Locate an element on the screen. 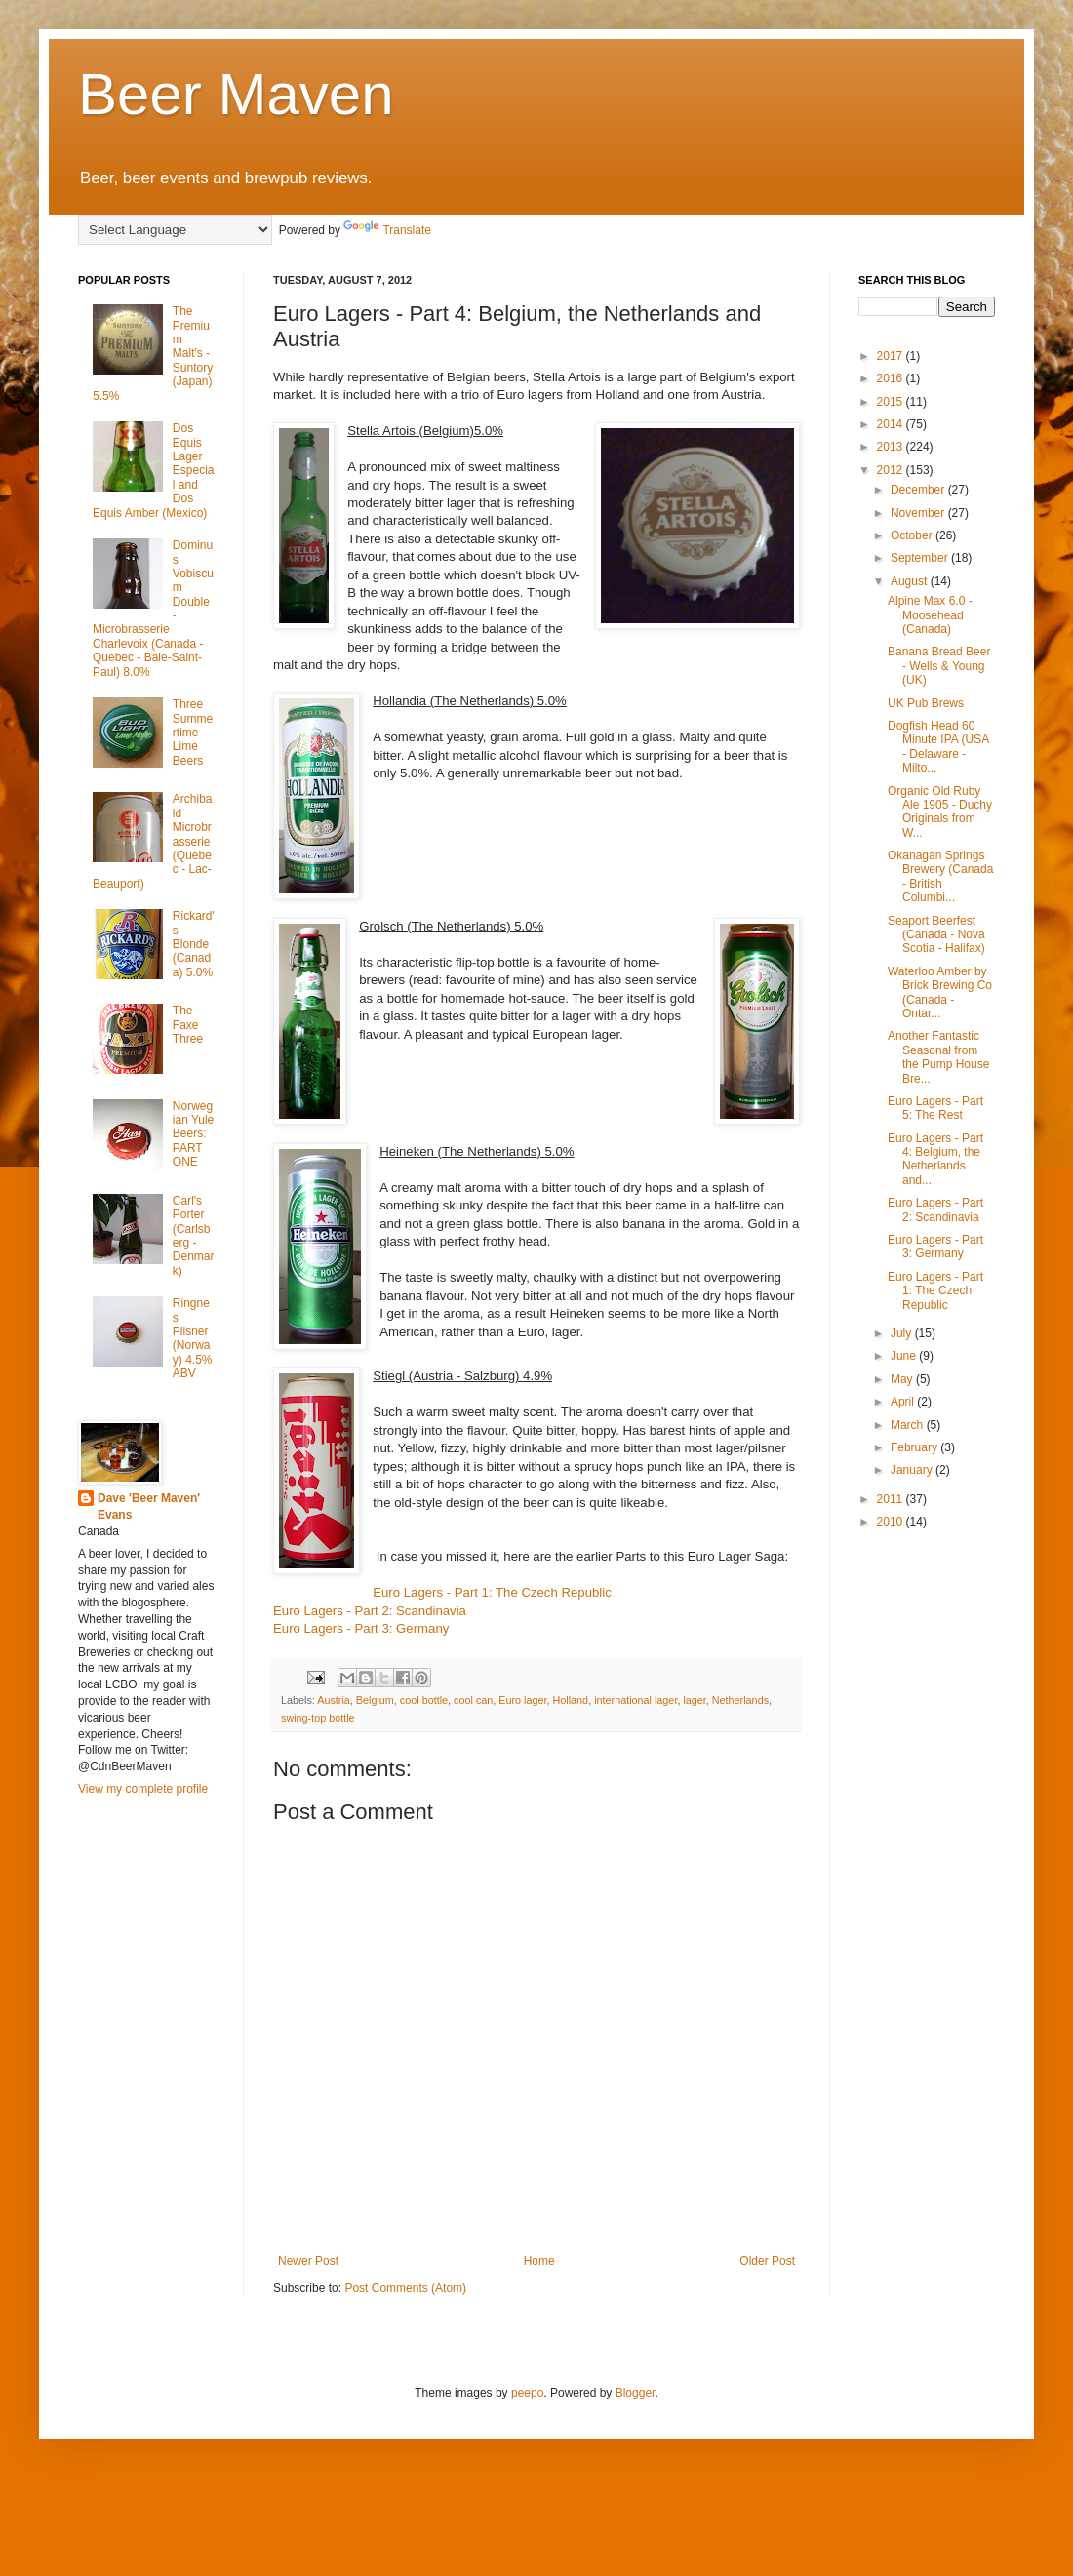 Image resolution: width=1073 pixels, height=2576 pixels. December is located at coordinates (919, 489).